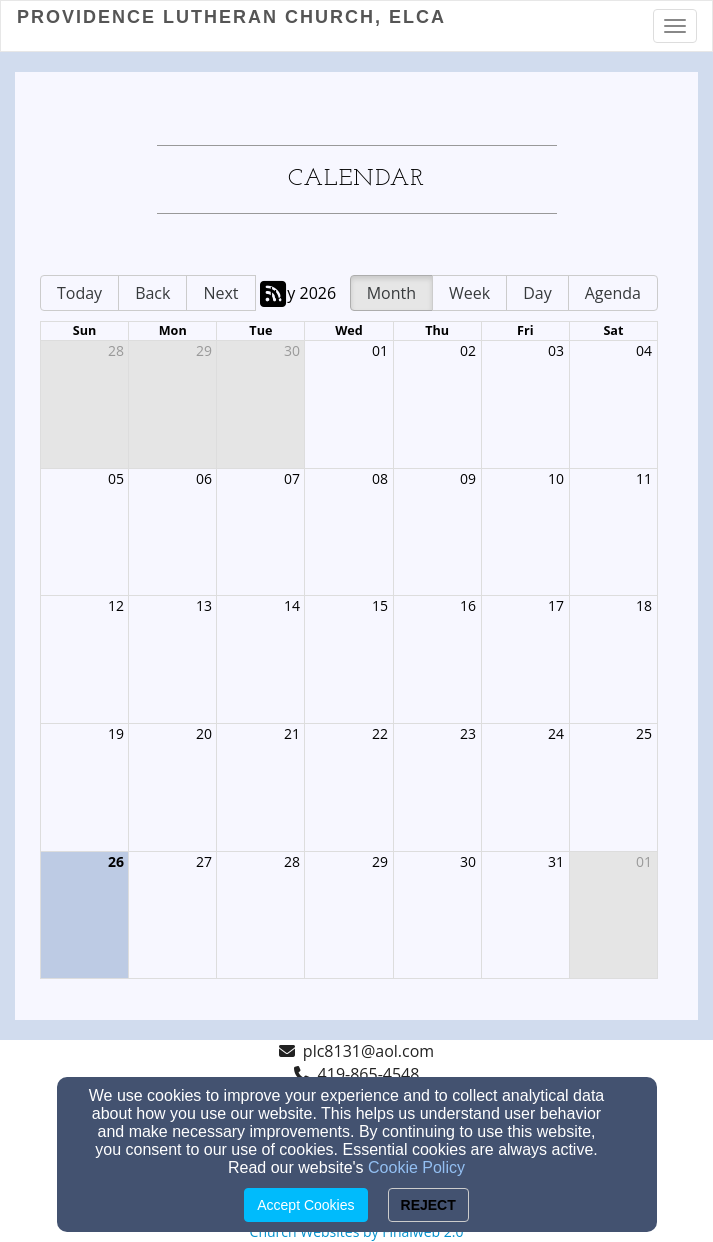 This screenshot has width=713, height=1242. Describe the element at coordinates (380, 605) in the screenshot. I see `15 [cell]` at that location.